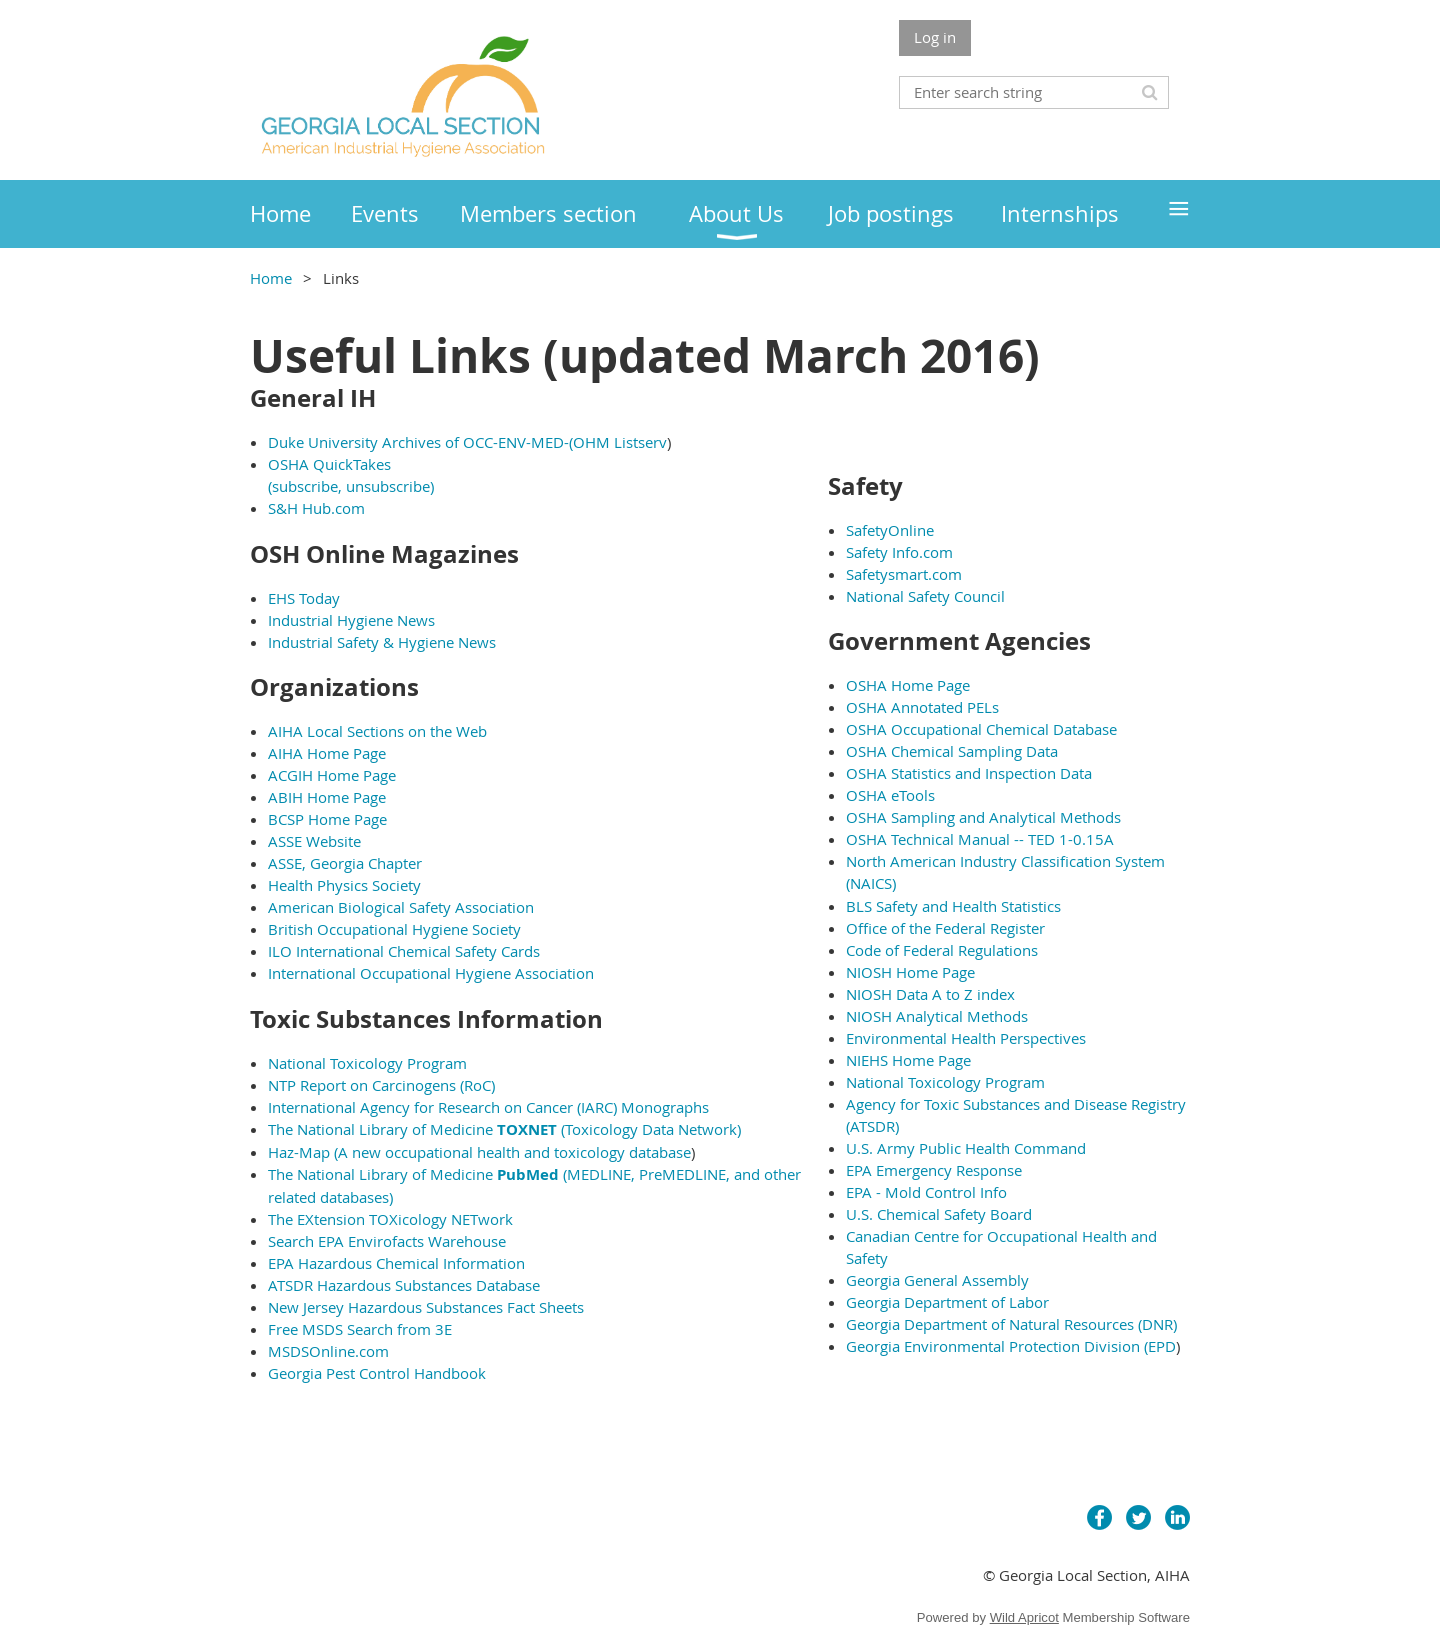 This screenshot has height=1641, width=1440. What do you see at coordinates (351, 620) in the screenshot?
I see `Industrial Hygiene News` at bounding box center [351, 620].